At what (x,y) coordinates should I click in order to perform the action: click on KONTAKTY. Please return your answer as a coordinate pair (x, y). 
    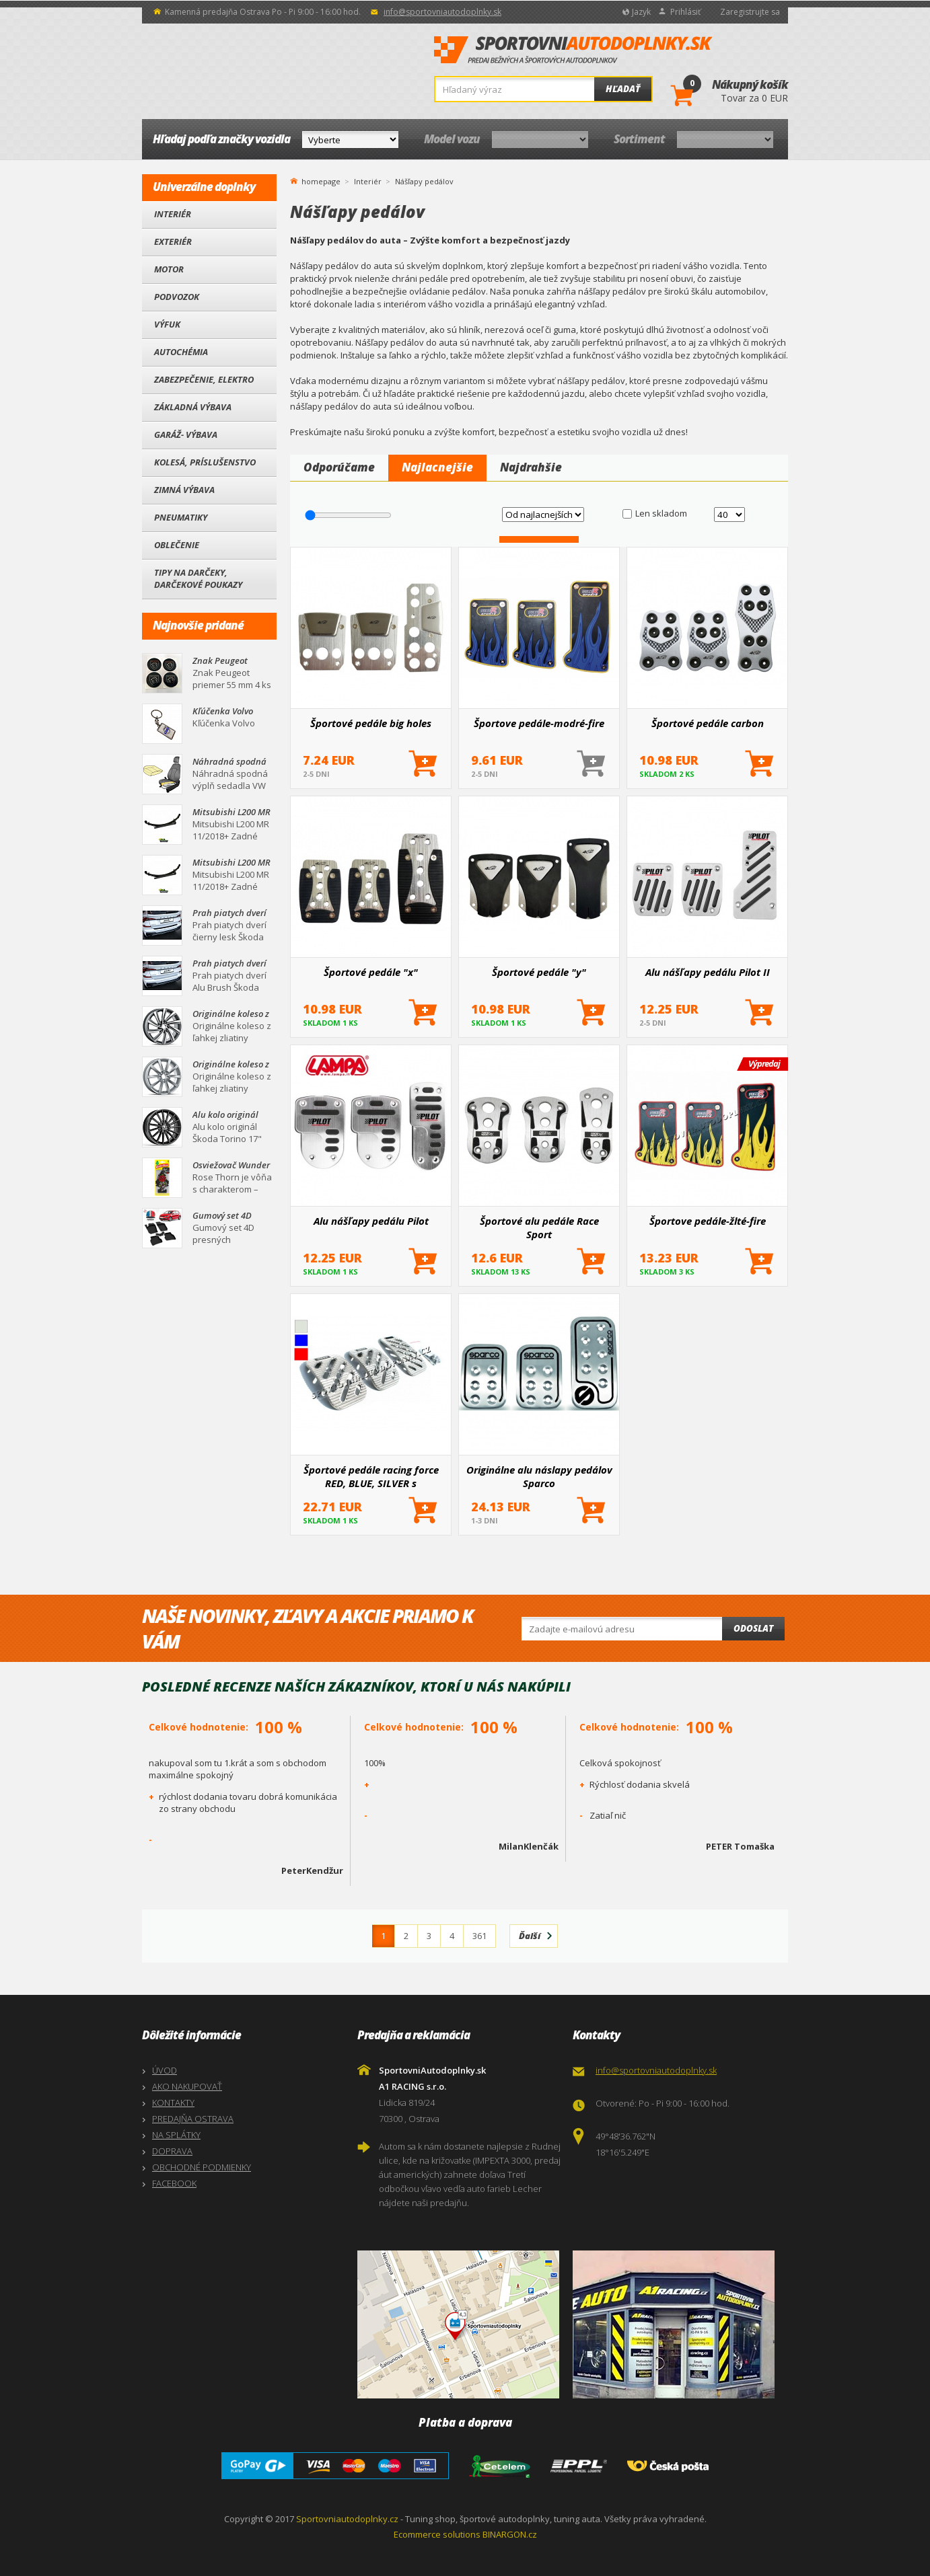
    Looking at the image, I should click on (173, 2102).